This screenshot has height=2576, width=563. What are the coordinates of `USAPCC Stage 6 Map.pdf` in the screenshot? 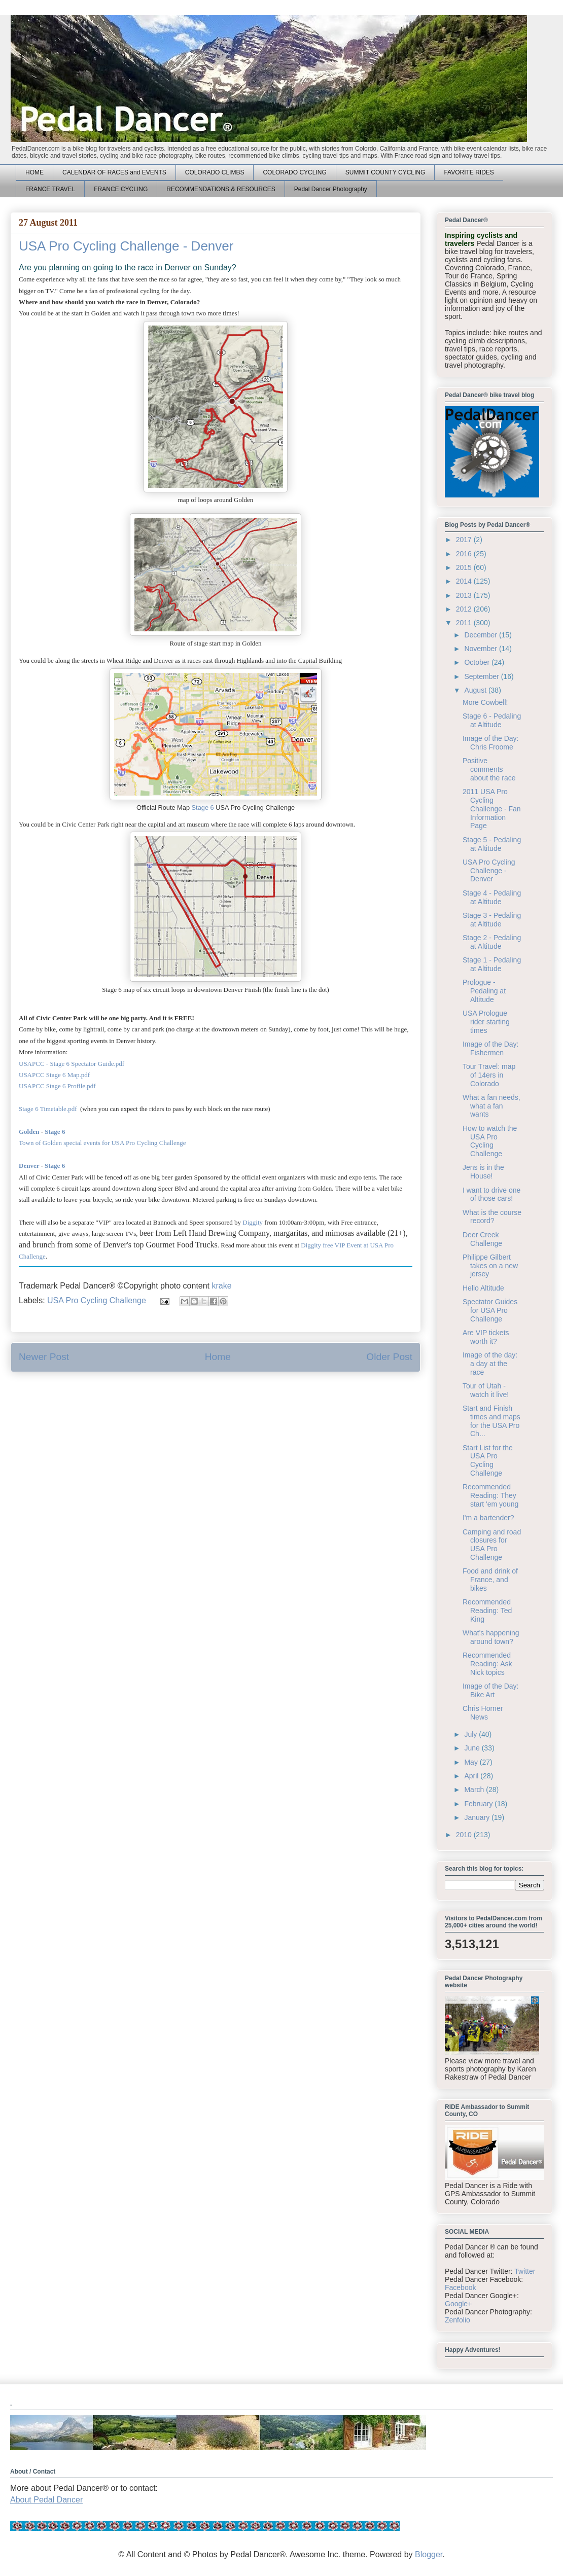 It's located at (54, 1075).